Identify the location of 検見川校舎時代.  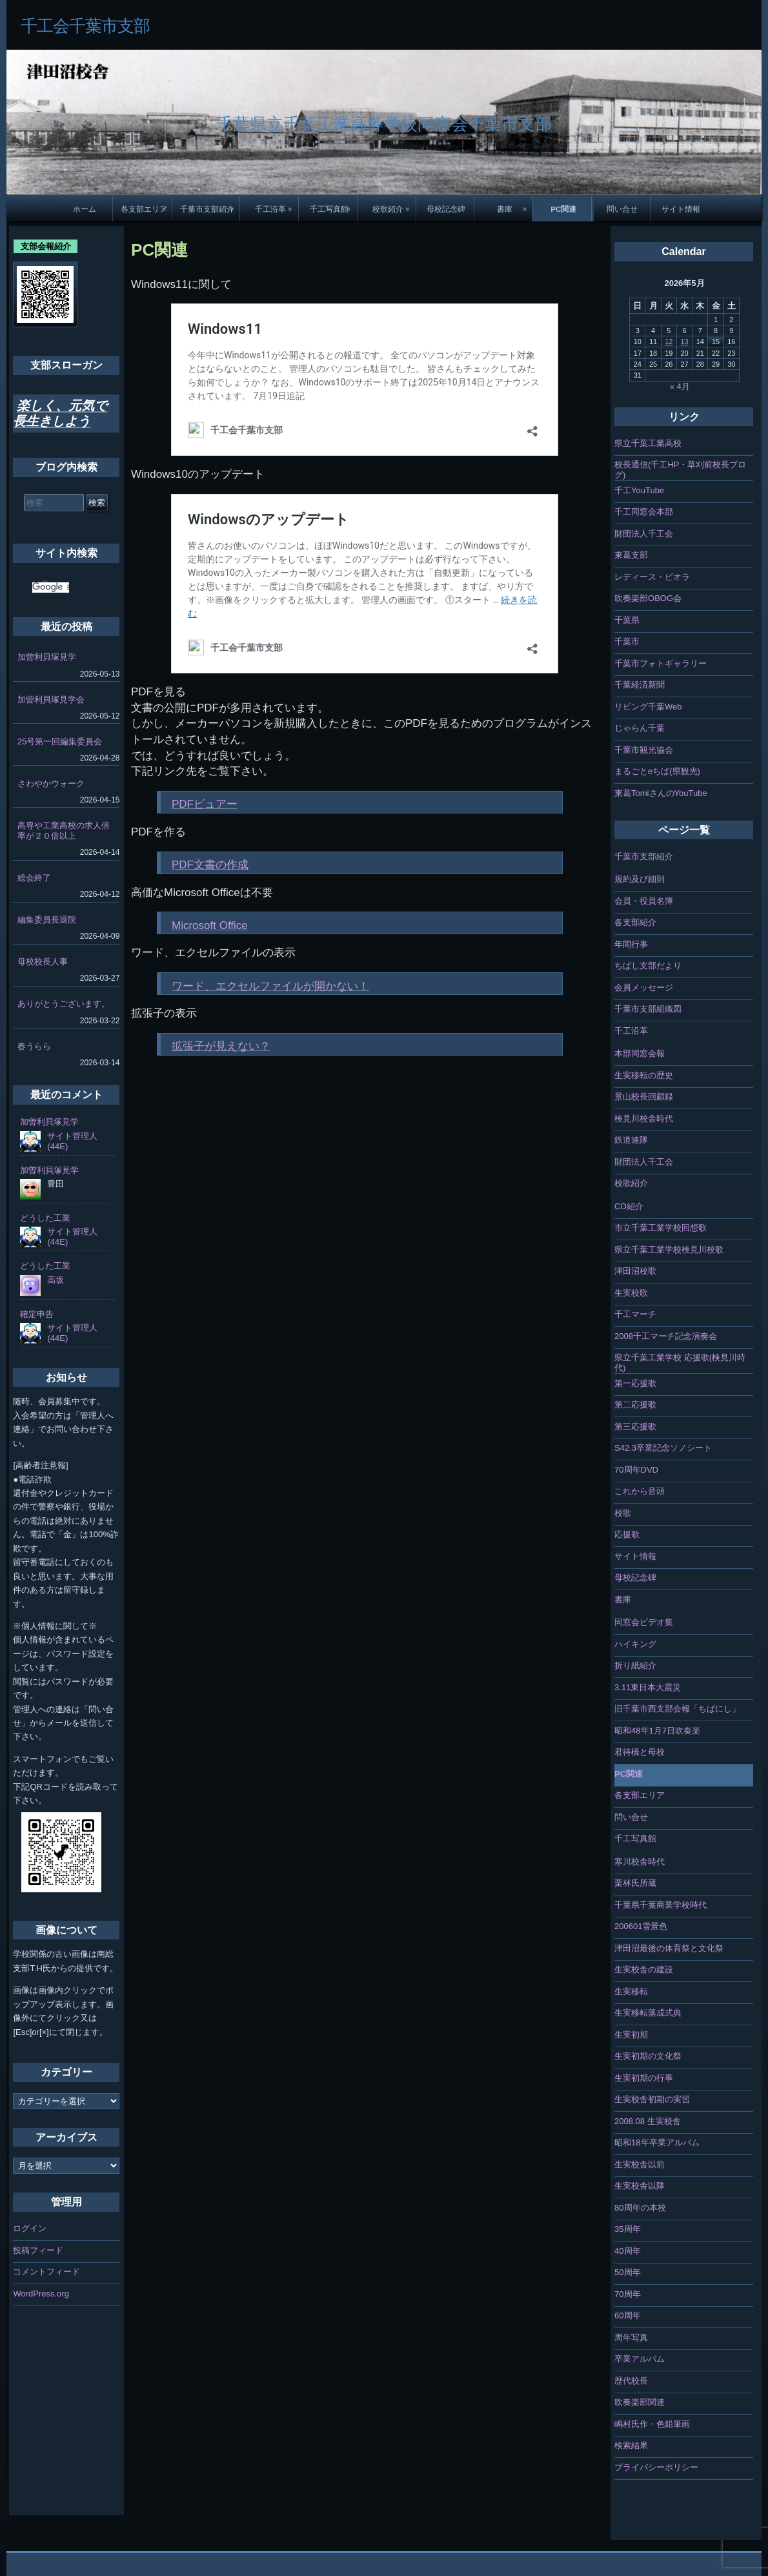
(643, 1118).